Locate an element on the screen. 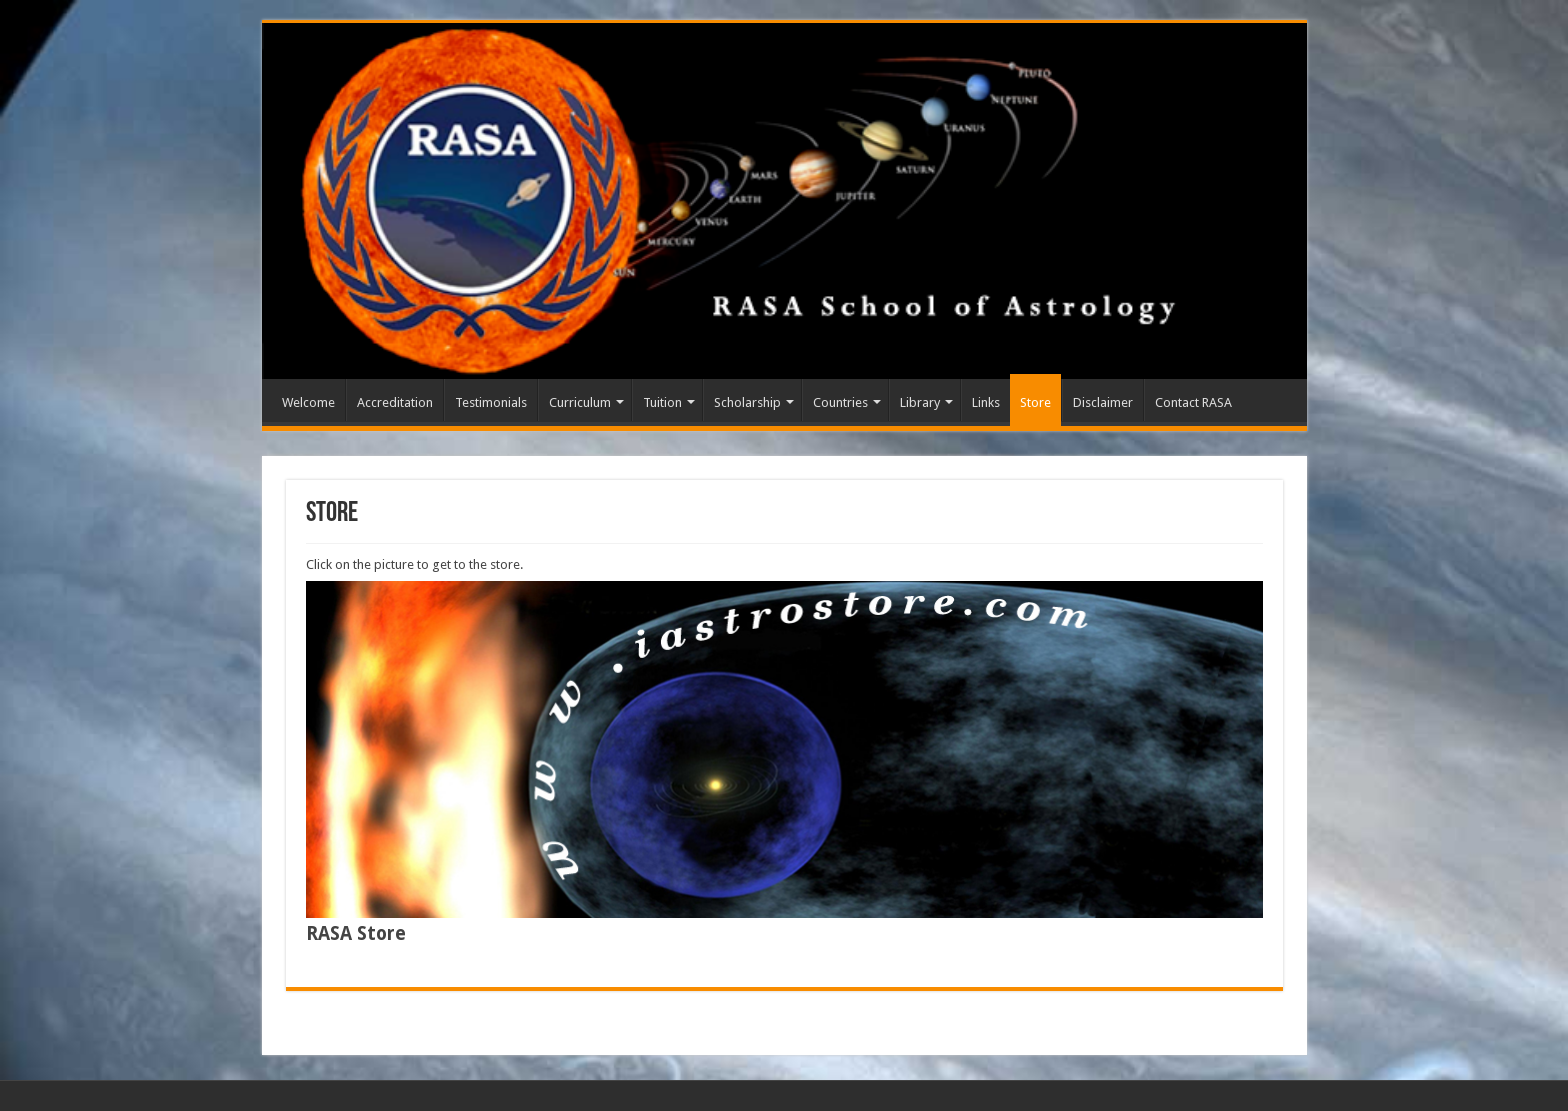 The image size is (1568, 1111). Store is located at coordinates (1035, 402).